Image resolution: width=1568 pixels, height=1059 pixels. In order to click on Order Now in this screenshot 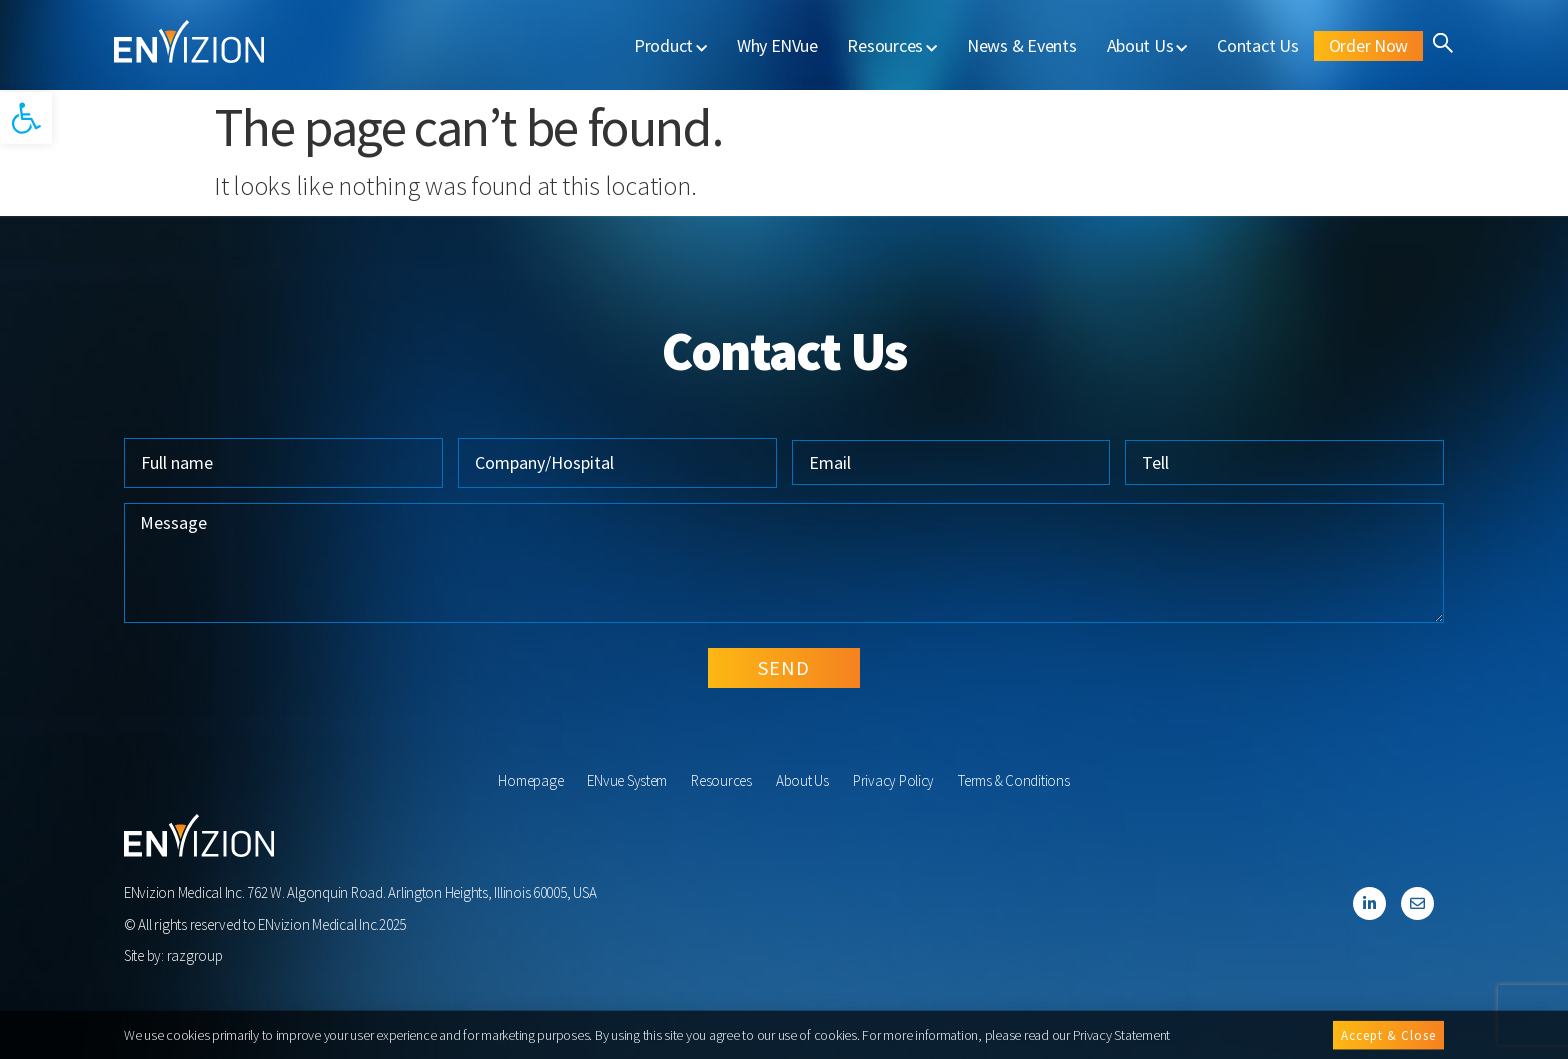, I will do `click(1369, 45)`.